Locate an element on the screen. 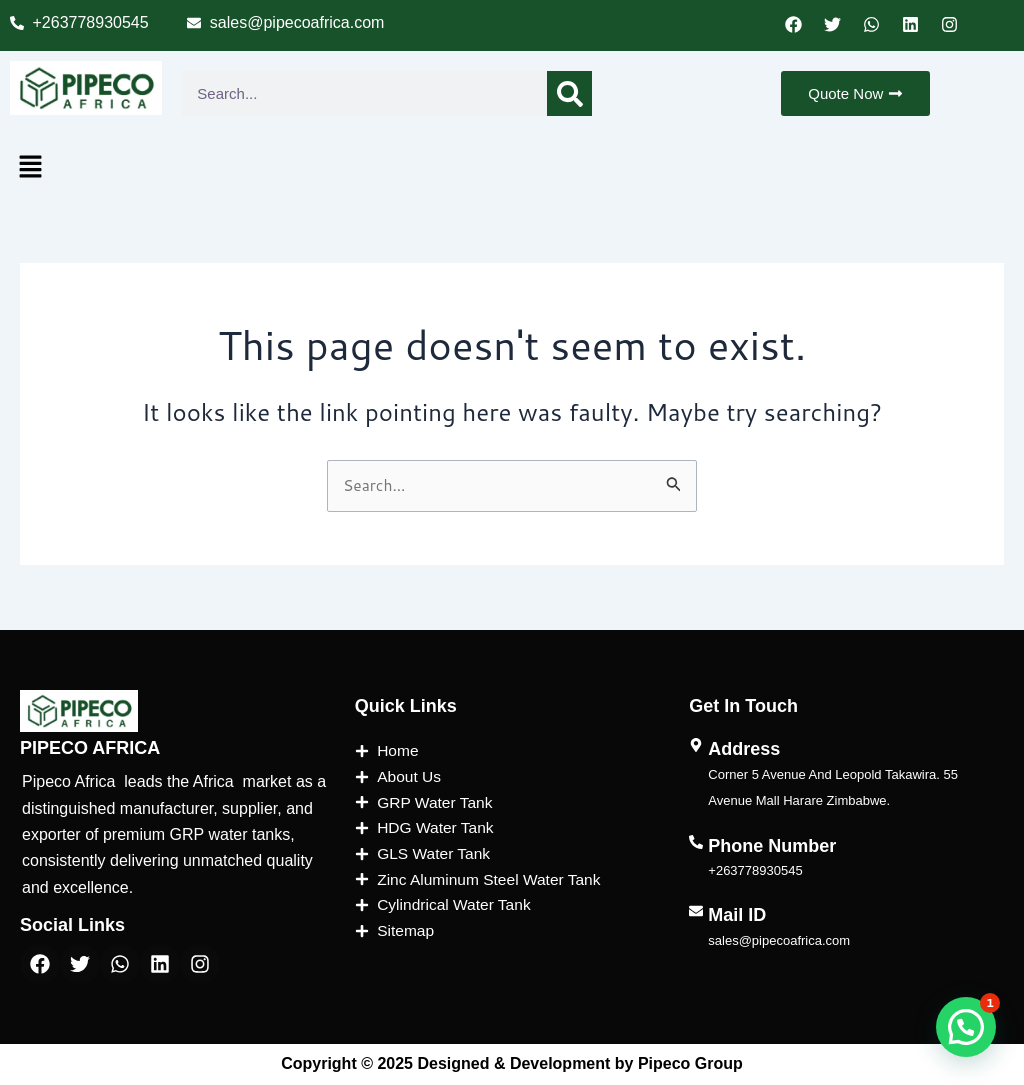  [button] is located at coordinates (30, 167).